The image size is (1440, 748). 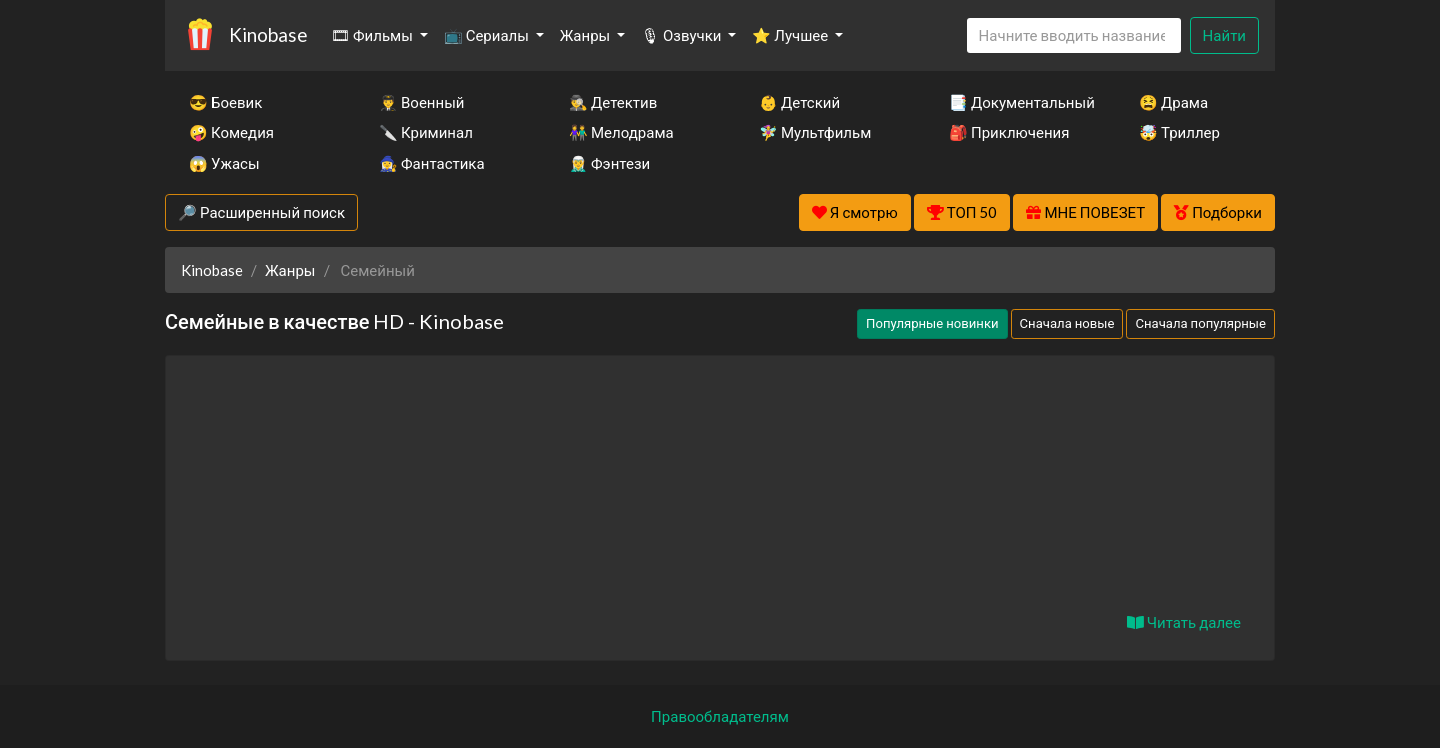 What do you see at coordinates (1017, 102) in the screenshot?
I see `📑 Документальный` at bounding box center [1017, 102].